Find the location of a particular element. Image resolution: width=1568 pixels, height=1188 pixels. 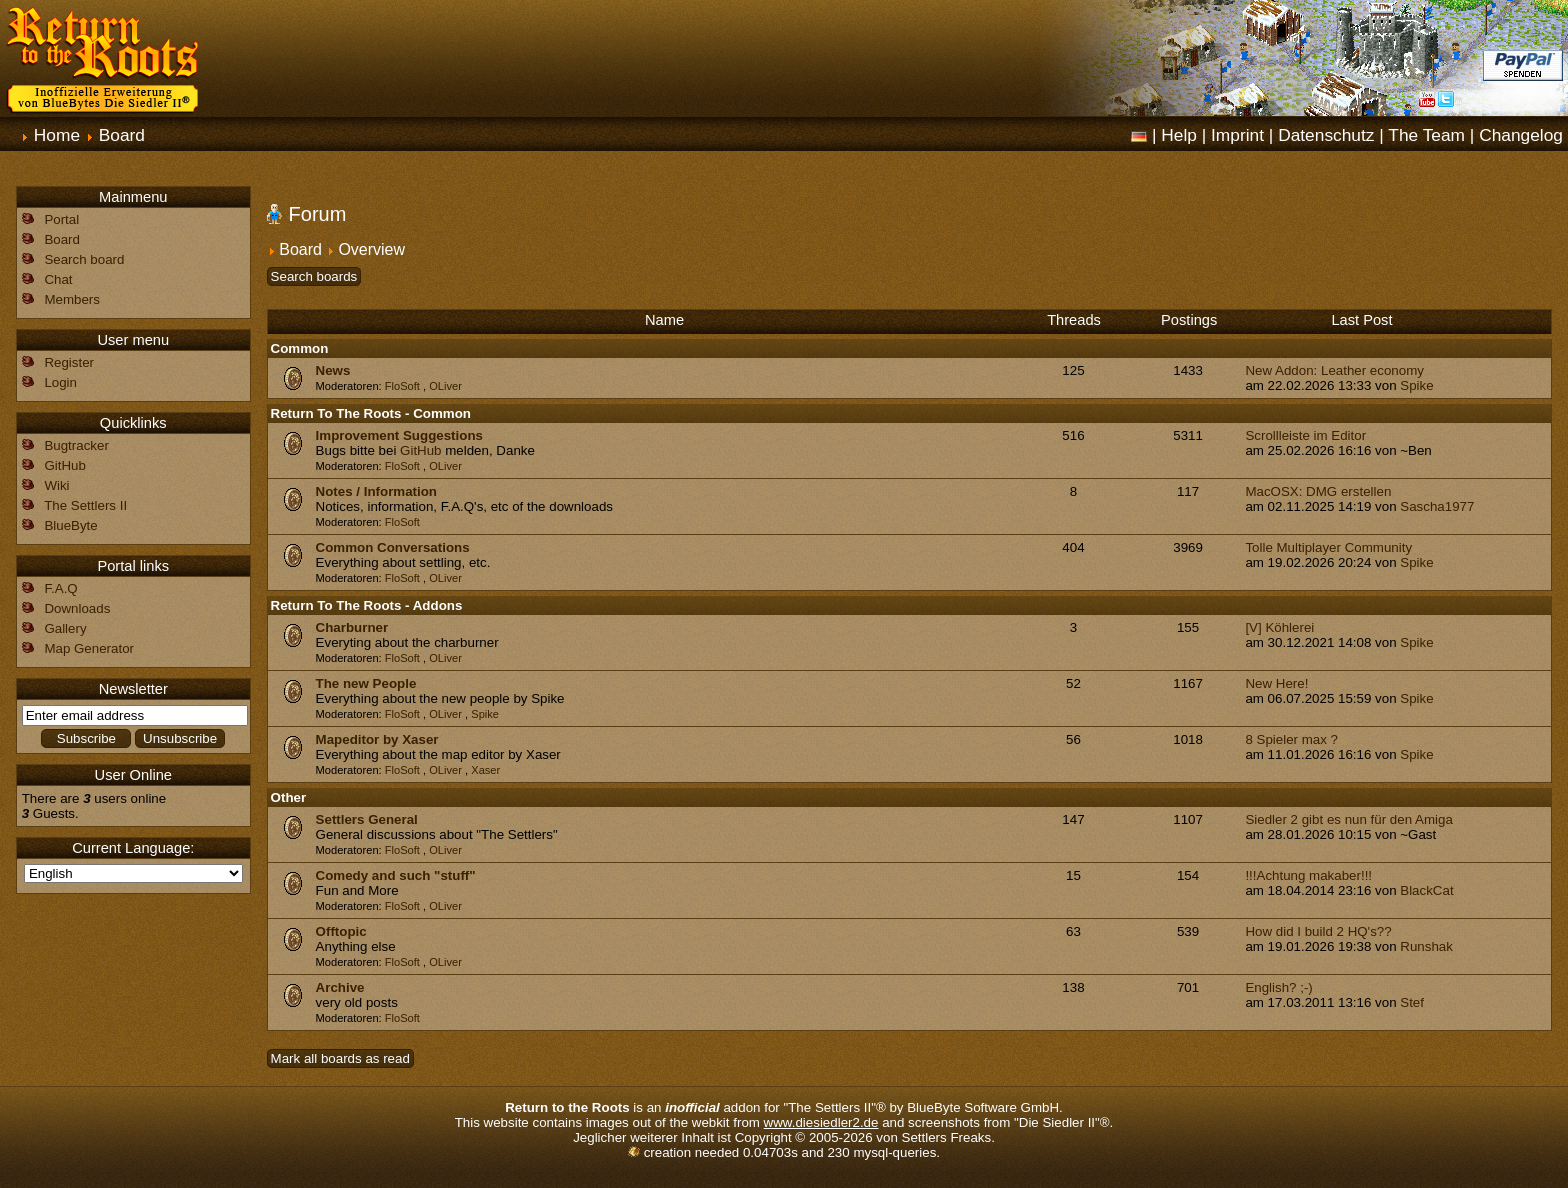

New Addon: Leather economy is located at coordinates (1334, 370).